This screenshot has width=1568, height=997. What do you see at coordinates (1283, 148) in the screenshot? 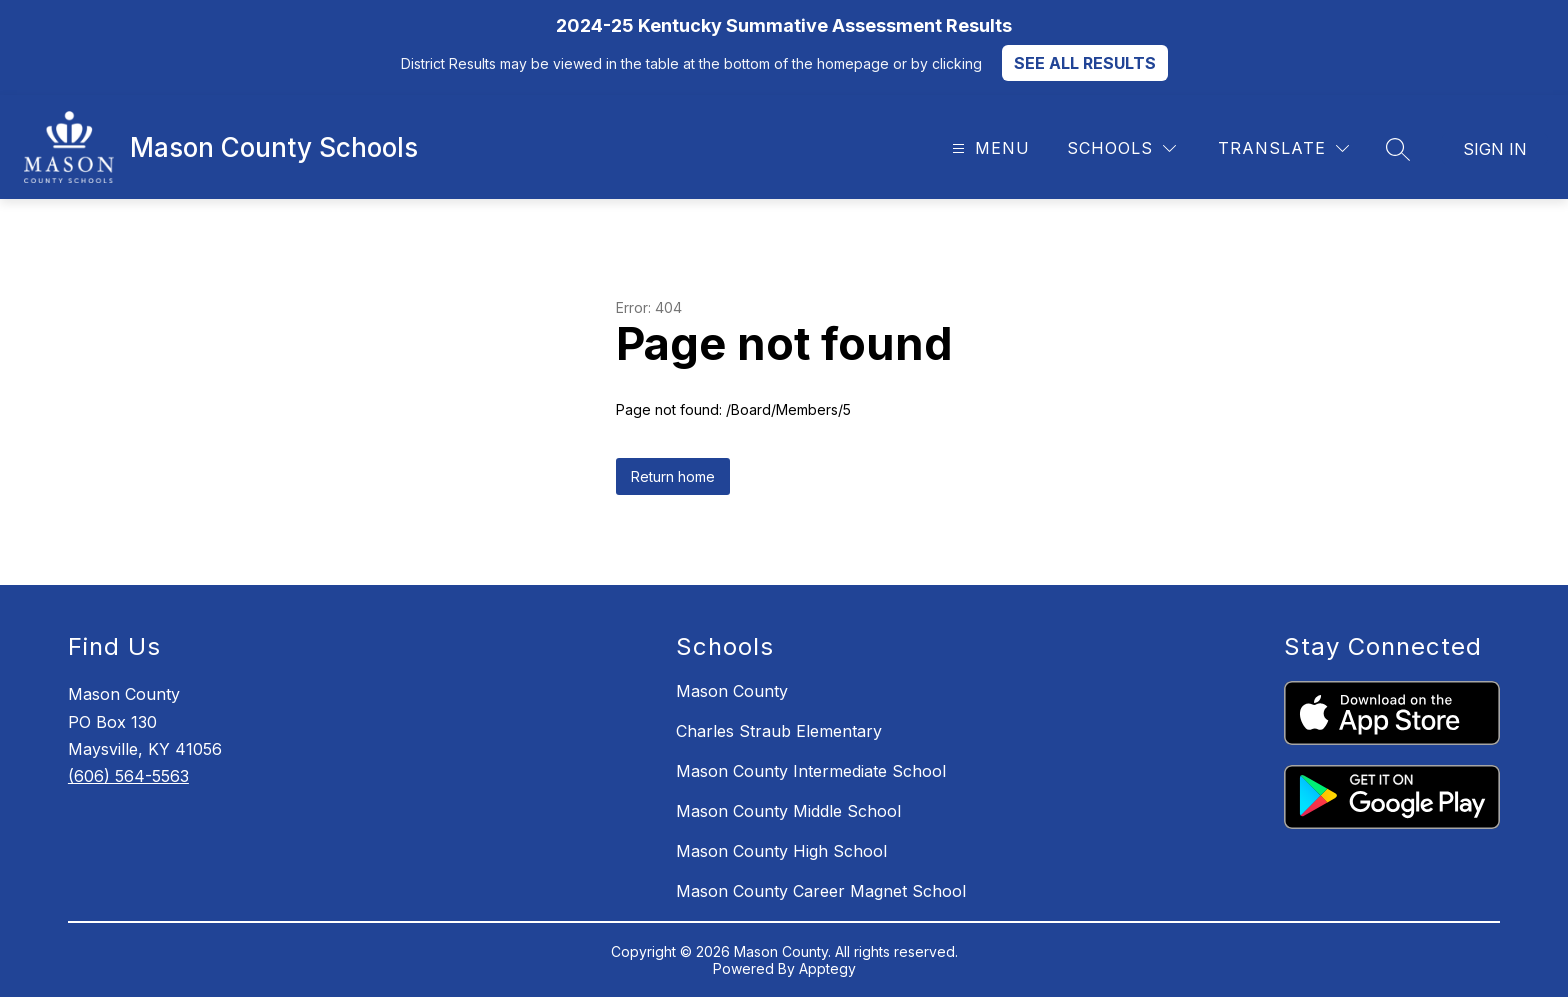
I see `[Translate Site]` at bounding box center [1283, 148].